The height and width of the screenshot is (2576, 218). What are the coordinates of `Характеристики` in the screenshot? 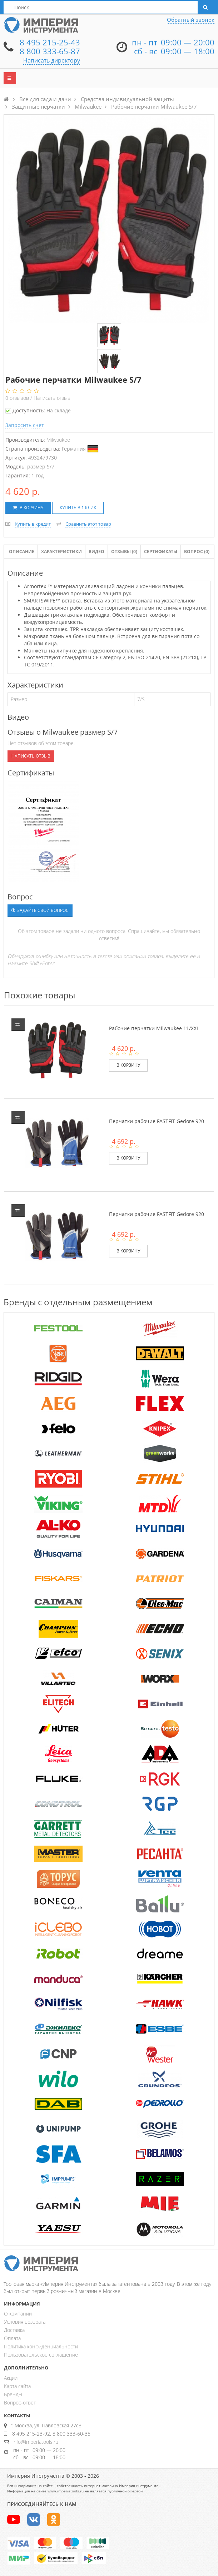 It's located at (61, 552).